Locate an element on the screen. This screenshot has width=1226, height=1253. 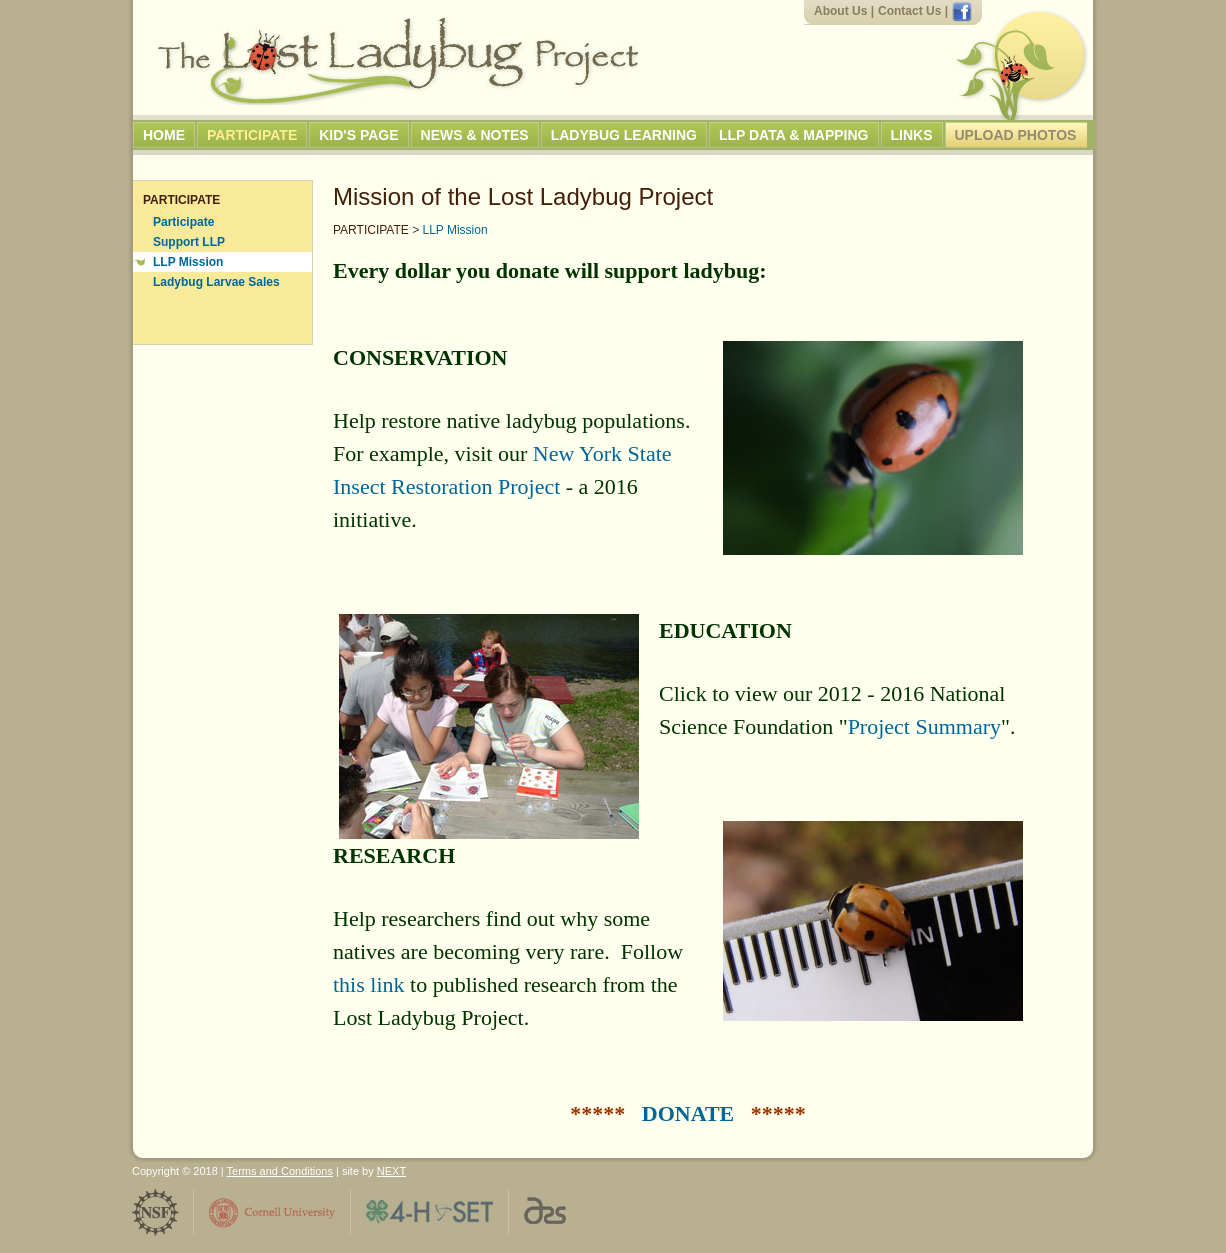
Contact Us is located at coordinates (909, 11).